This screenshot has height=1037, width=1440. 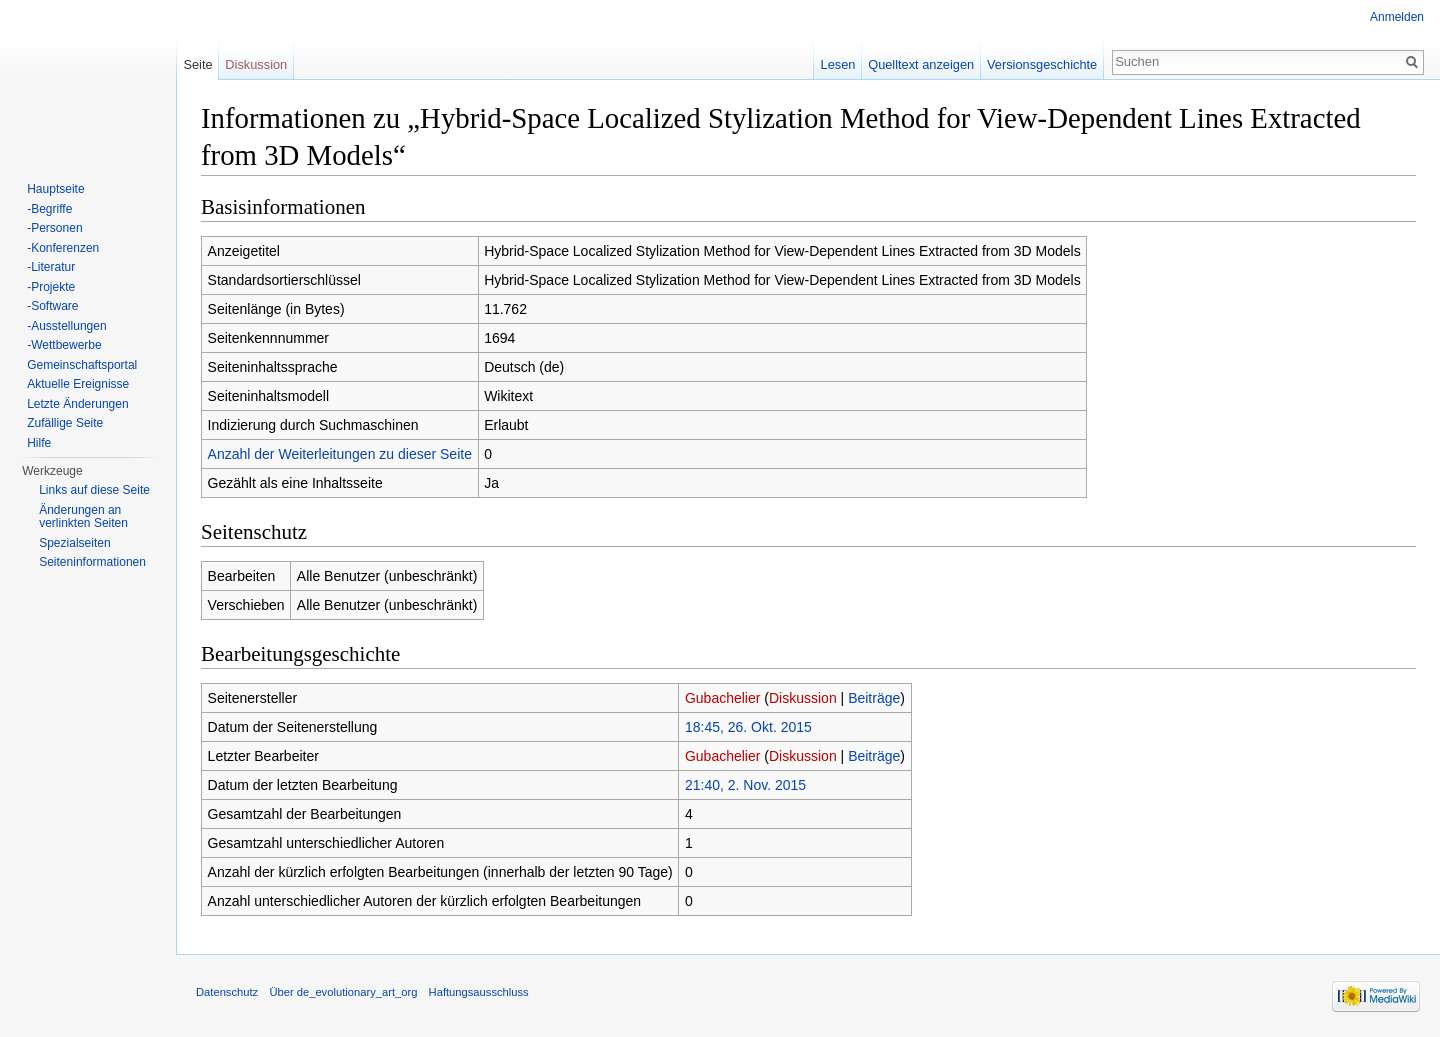 What do you see at coordinates (921, 64) in the screenshot?
I see `Quelltext anzeigen` at bounding box center [921, 64].